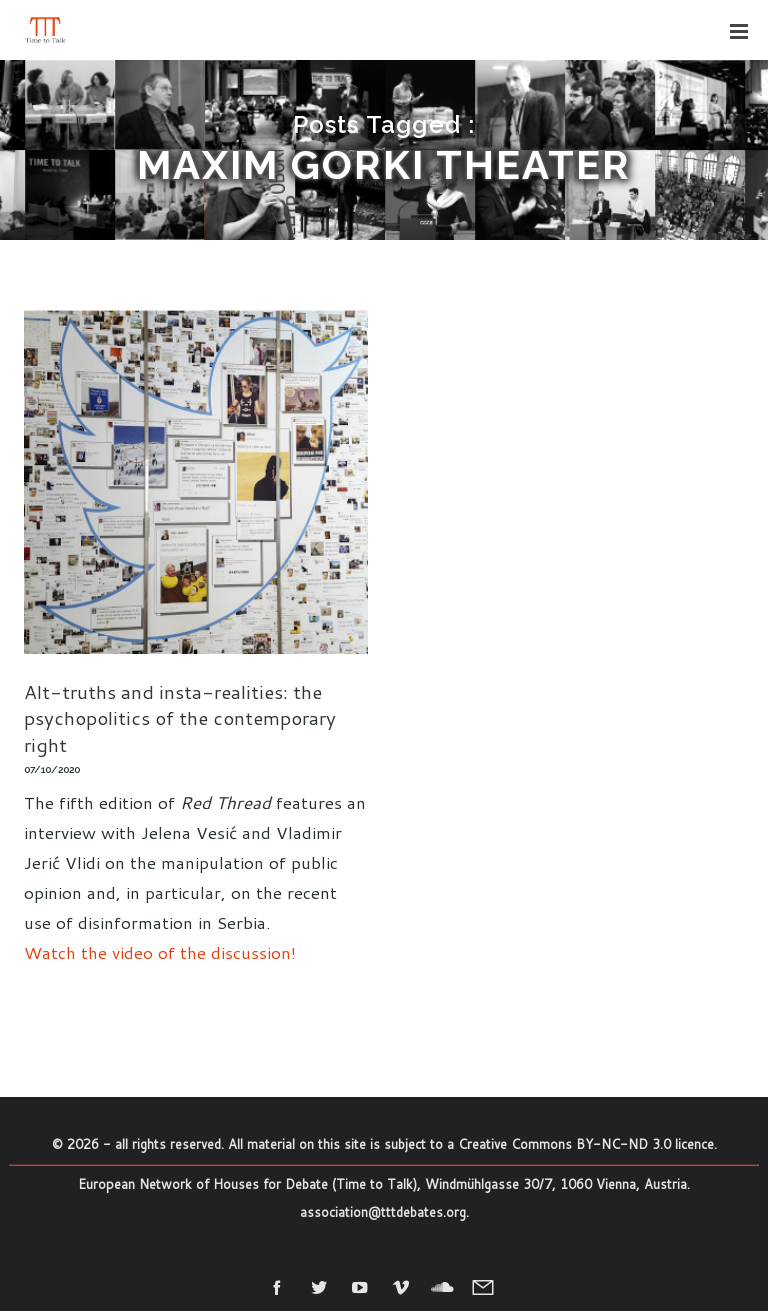 The image size is (768, 1311). Describe the element at coordinates (586, 1144) in the screenshot. I see `Creative Commons BY-NC-ND 3.0 licence` at that location.